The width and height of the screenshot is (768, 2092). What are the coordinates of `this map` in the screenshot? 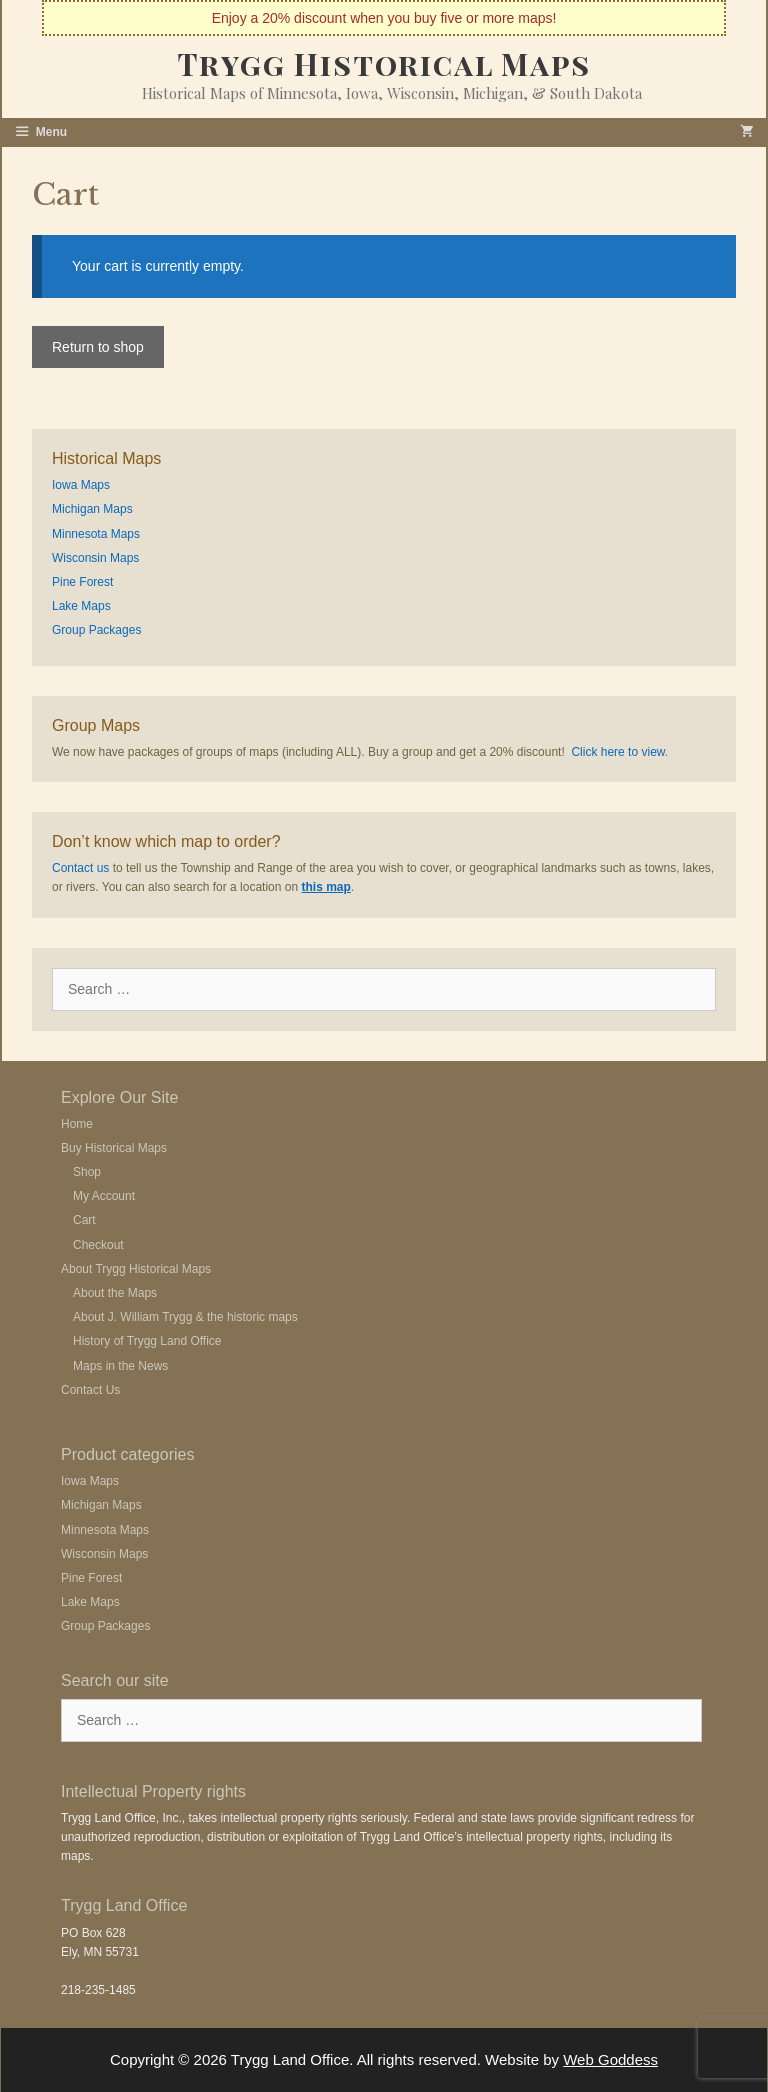 It's located at (325, 887).